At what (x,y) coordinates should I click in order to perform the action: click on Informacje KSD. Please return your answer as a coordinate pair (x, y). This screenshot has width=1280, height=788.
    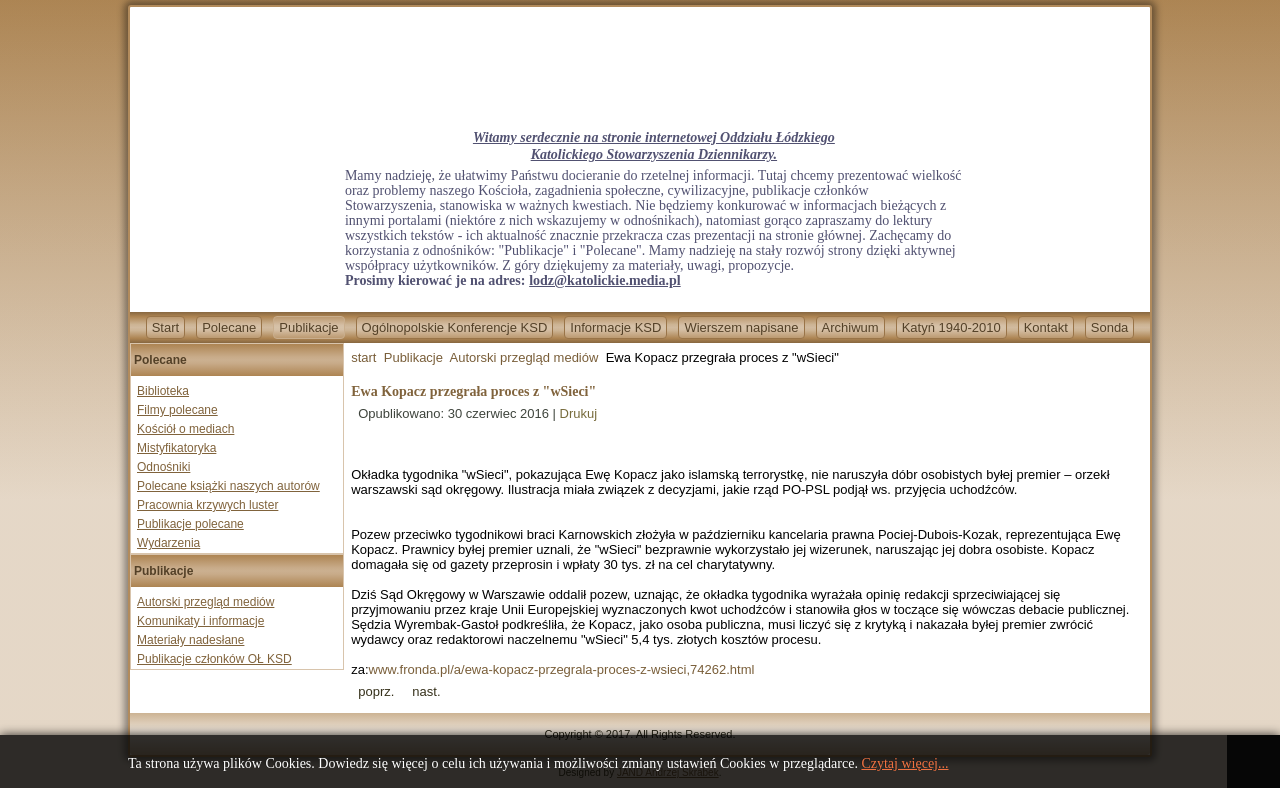
    Looking at the image, I should click on (615, 327).